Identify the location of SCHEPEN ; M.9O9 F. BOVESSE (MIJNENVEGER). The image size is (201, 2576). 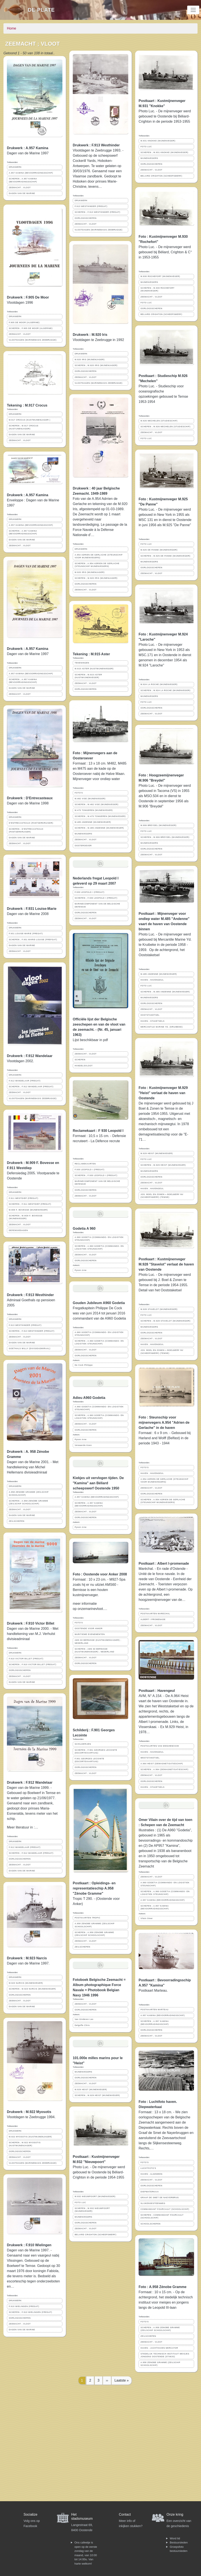
(26, 1217).